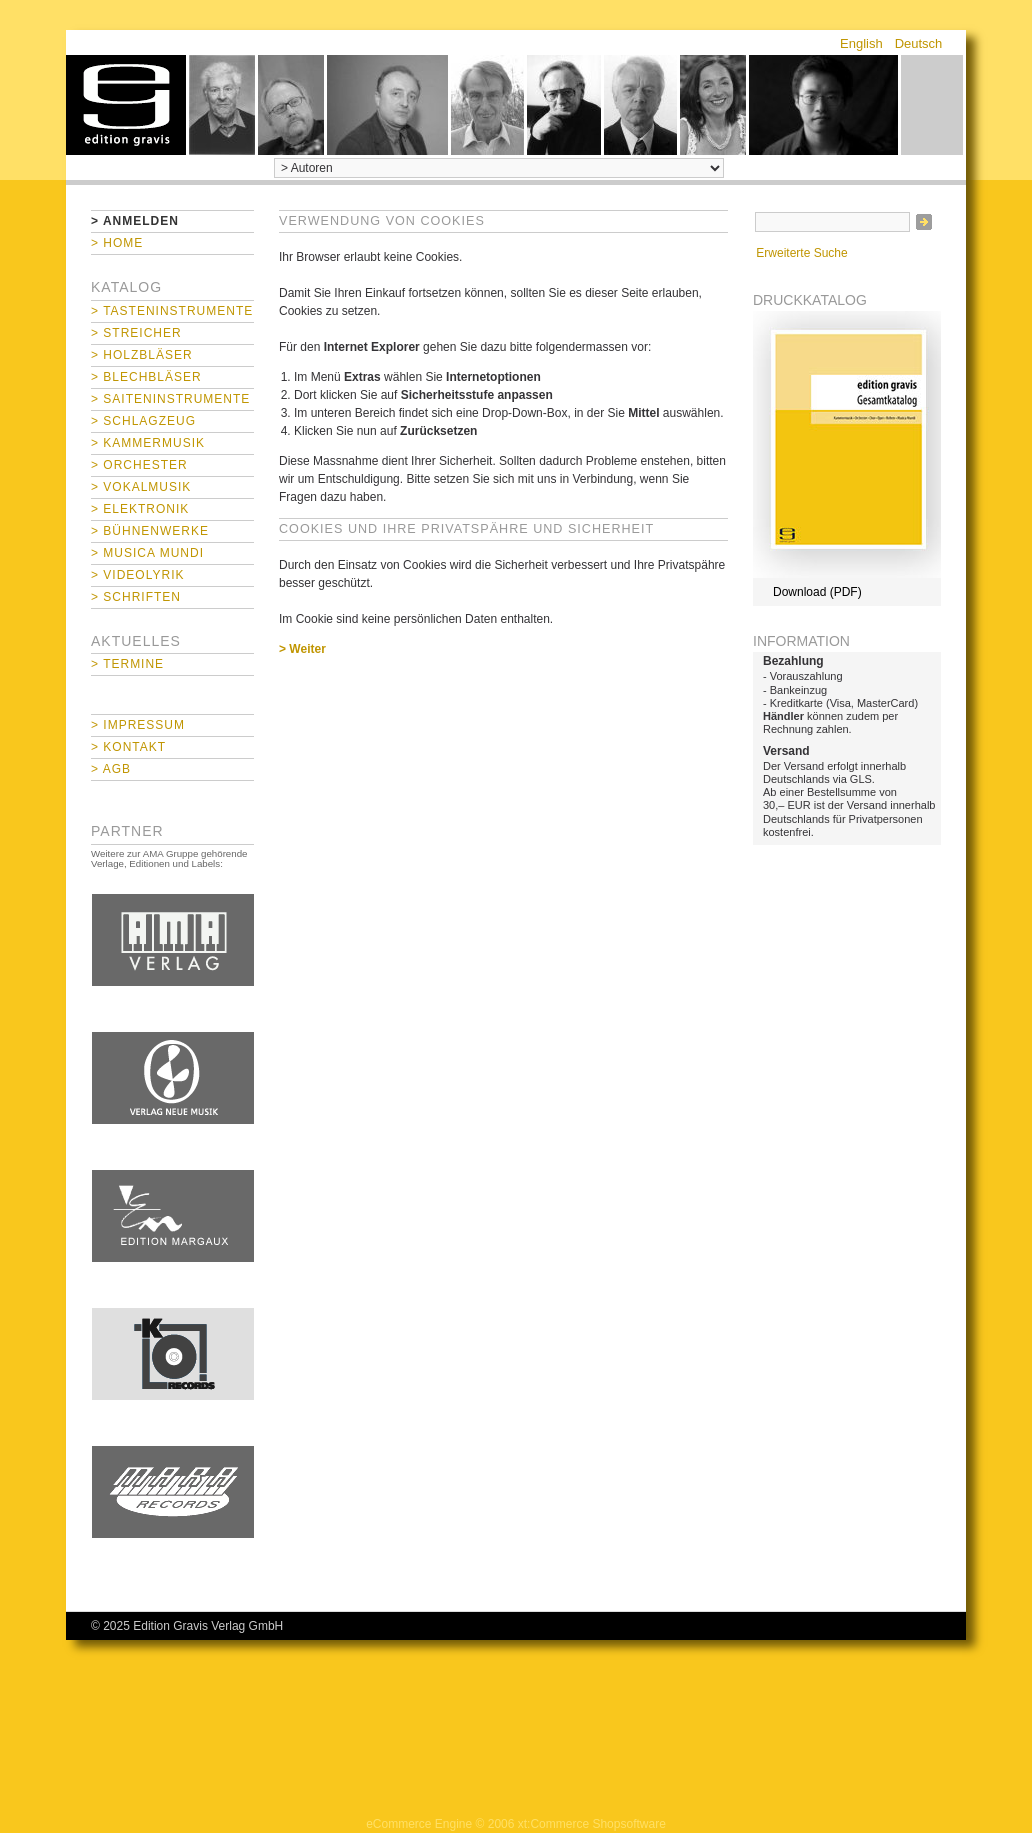  Describe the element at coordinates (148, 443) in the screenshot. I see `> Kammermusik` at that location.